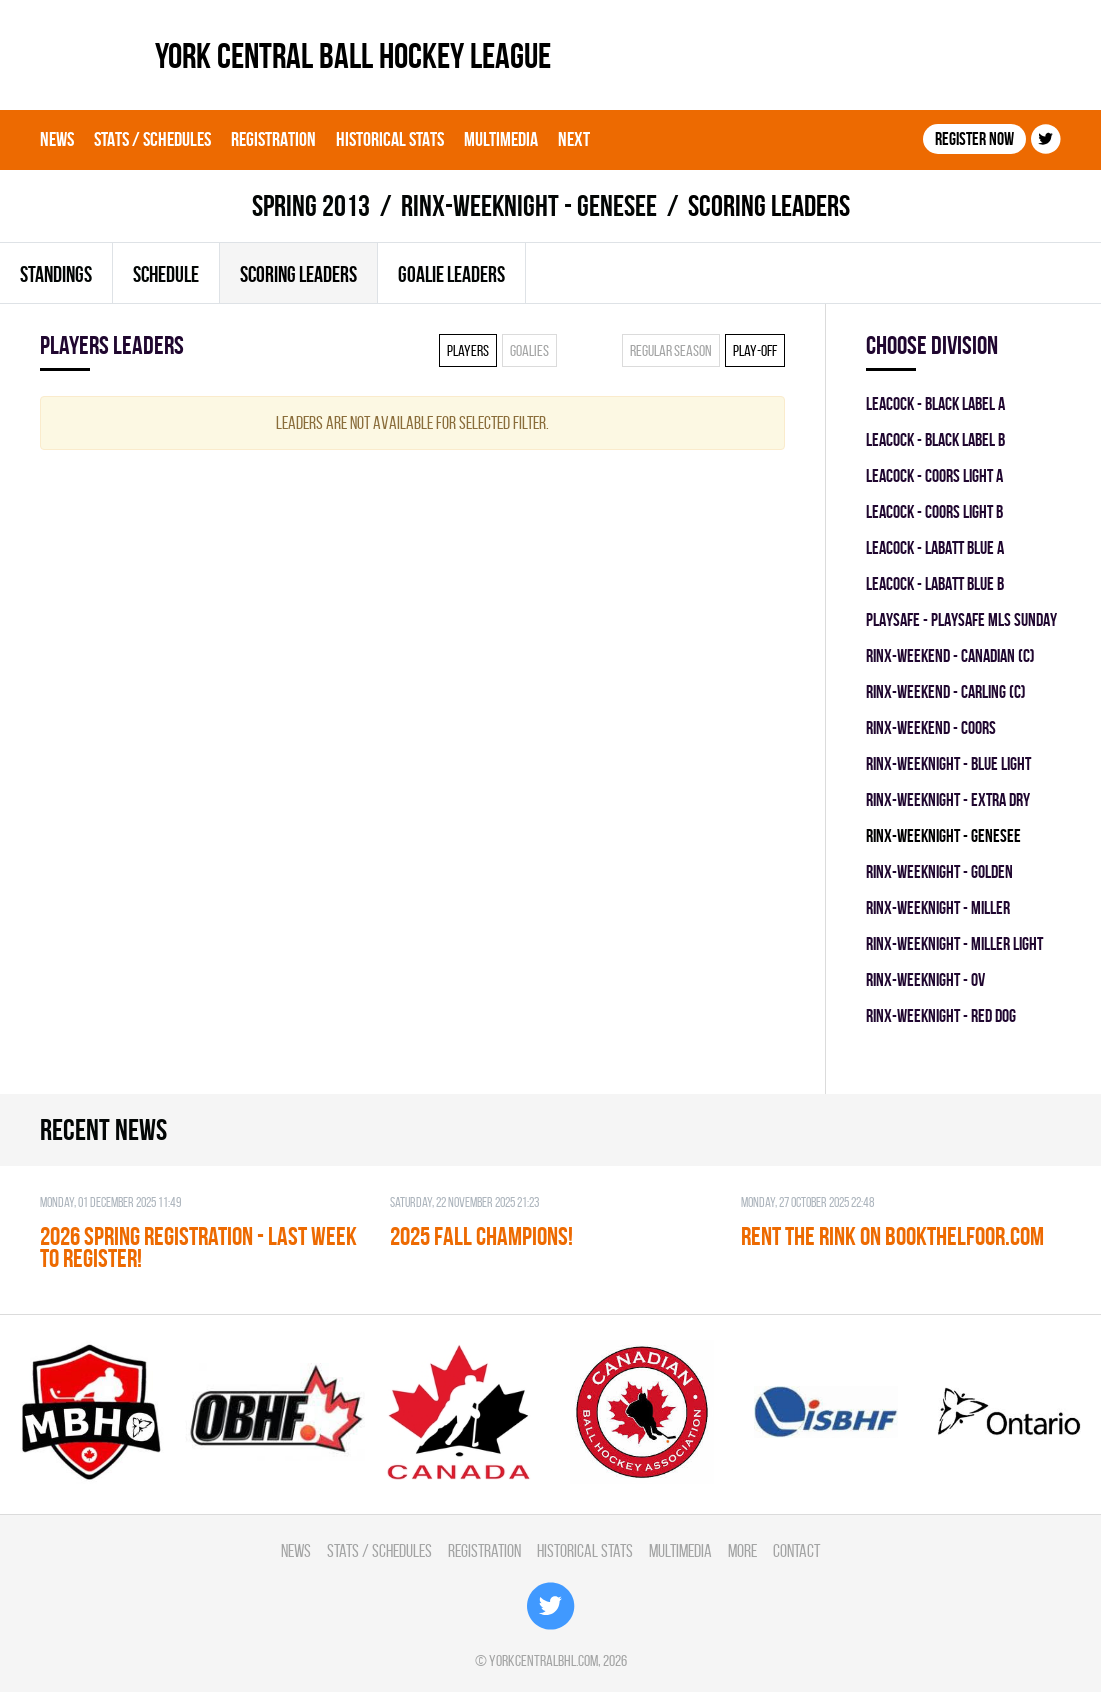  What do you see at coordinates (939, 871) in the screenshot?
I see `RINX-WEEKNIGHT - GOLDEN` at bounding box center [939, 871].